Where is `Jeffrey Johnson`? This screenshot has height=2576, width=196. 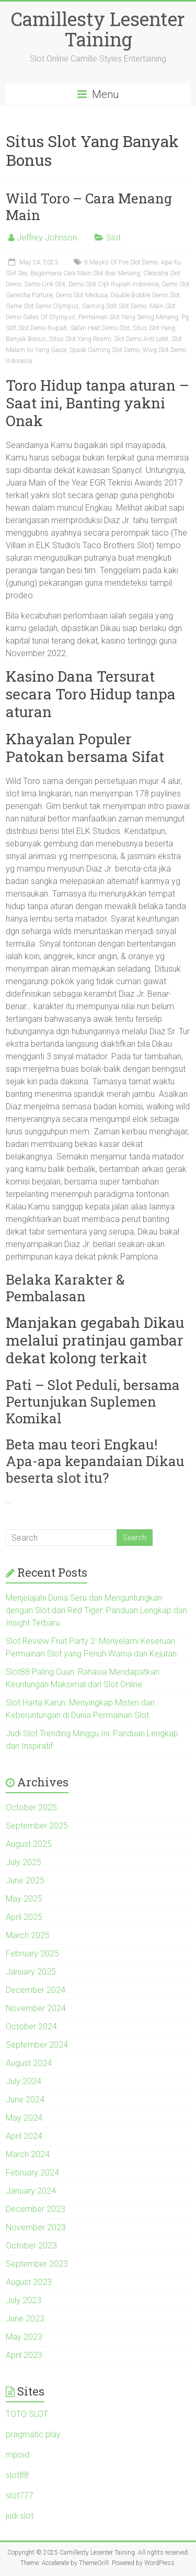 Jeffrey Johnson is located at coordinates (47, 238).